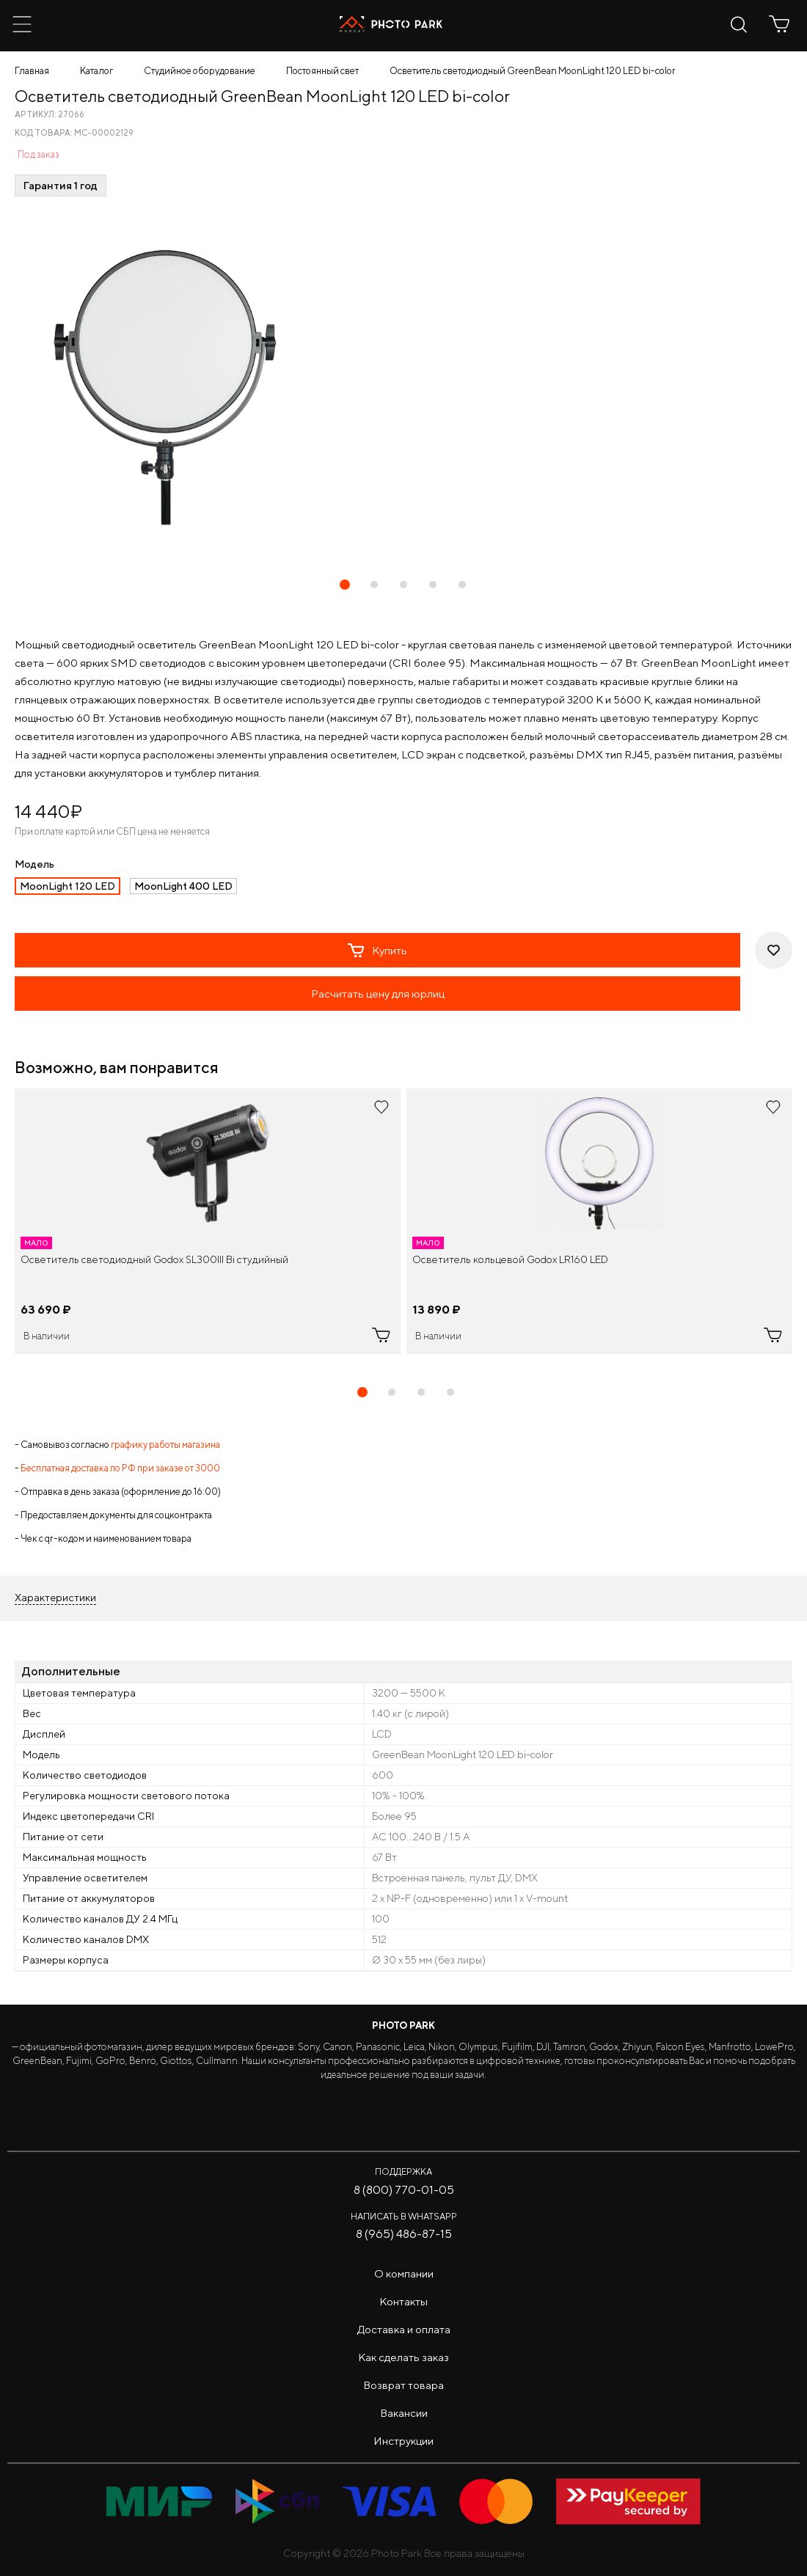 This screenshot has height=2576, width=807. I want to click on Контакты, so click(403, 2301).